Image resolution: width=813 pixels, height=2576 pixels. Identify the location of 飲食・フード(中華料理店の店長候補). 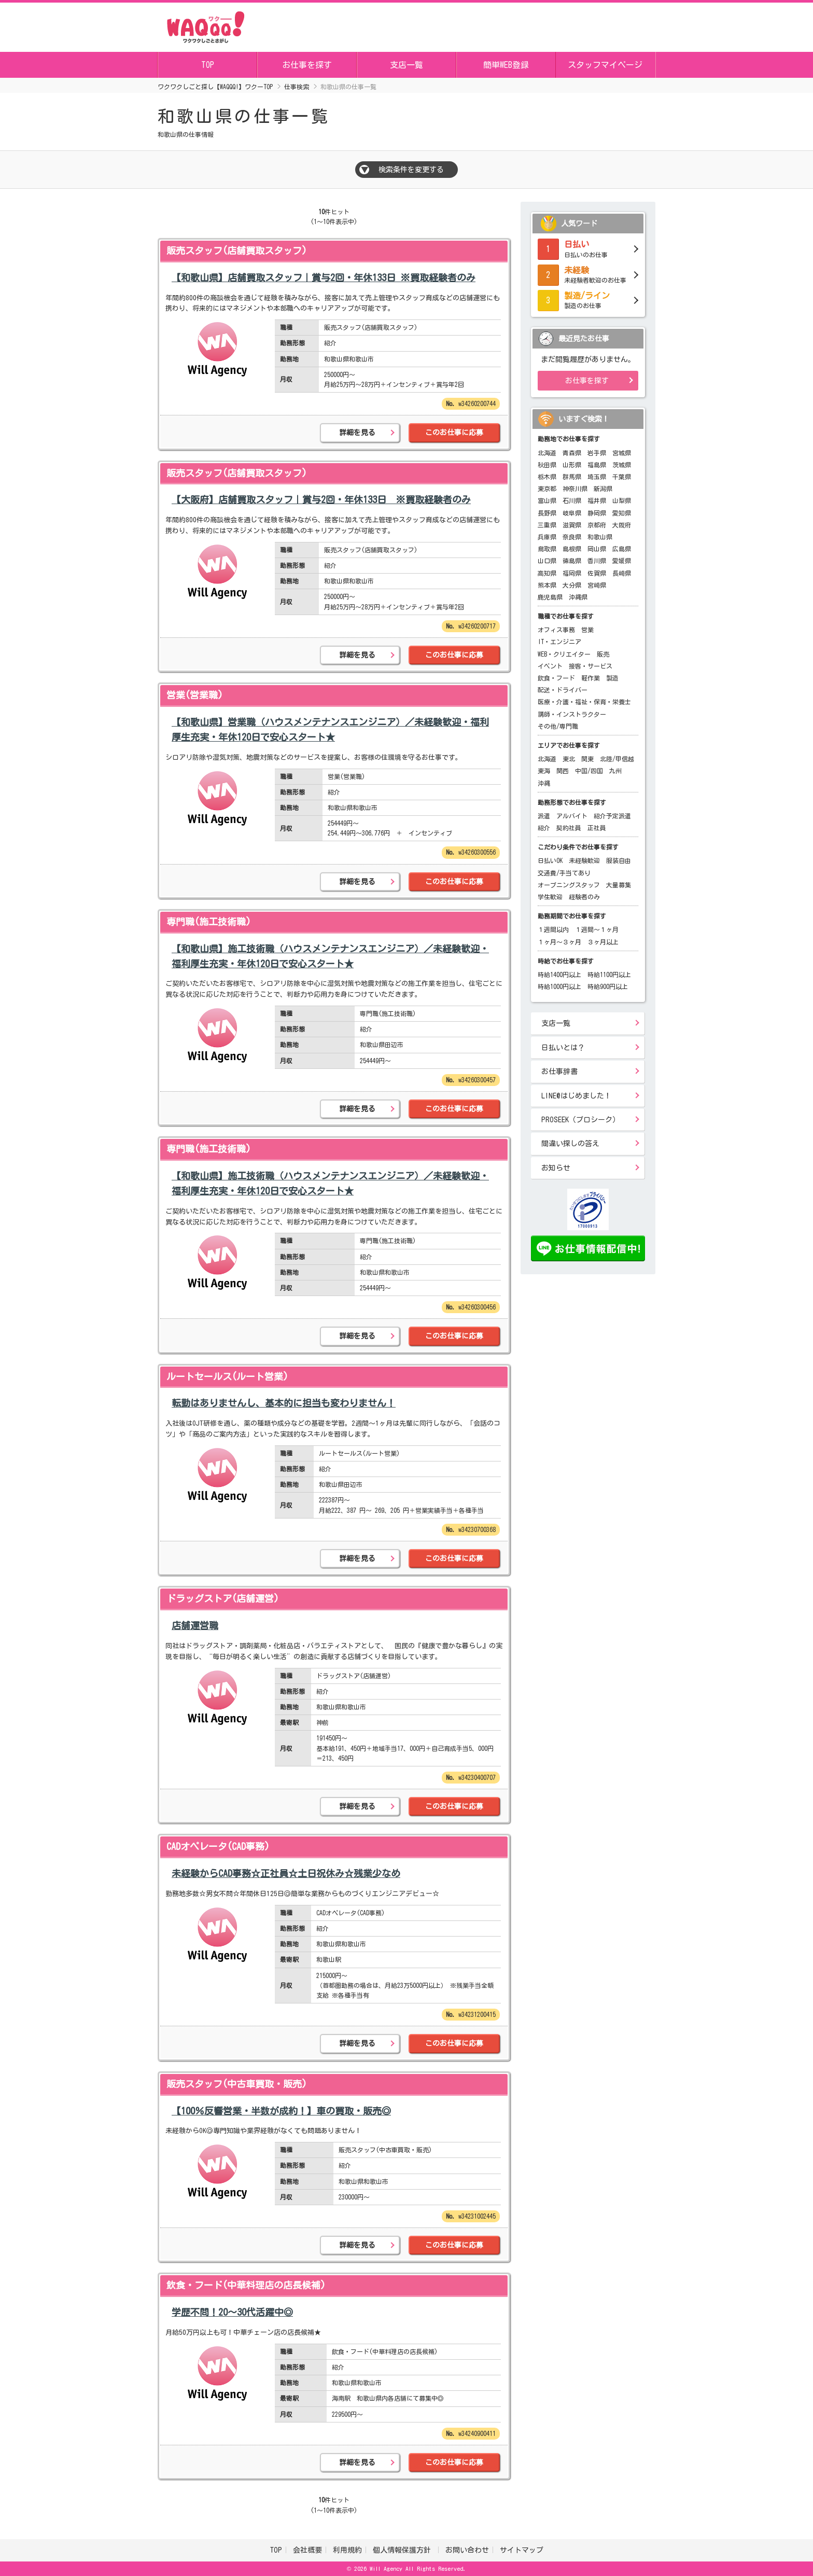
(246, 2285).